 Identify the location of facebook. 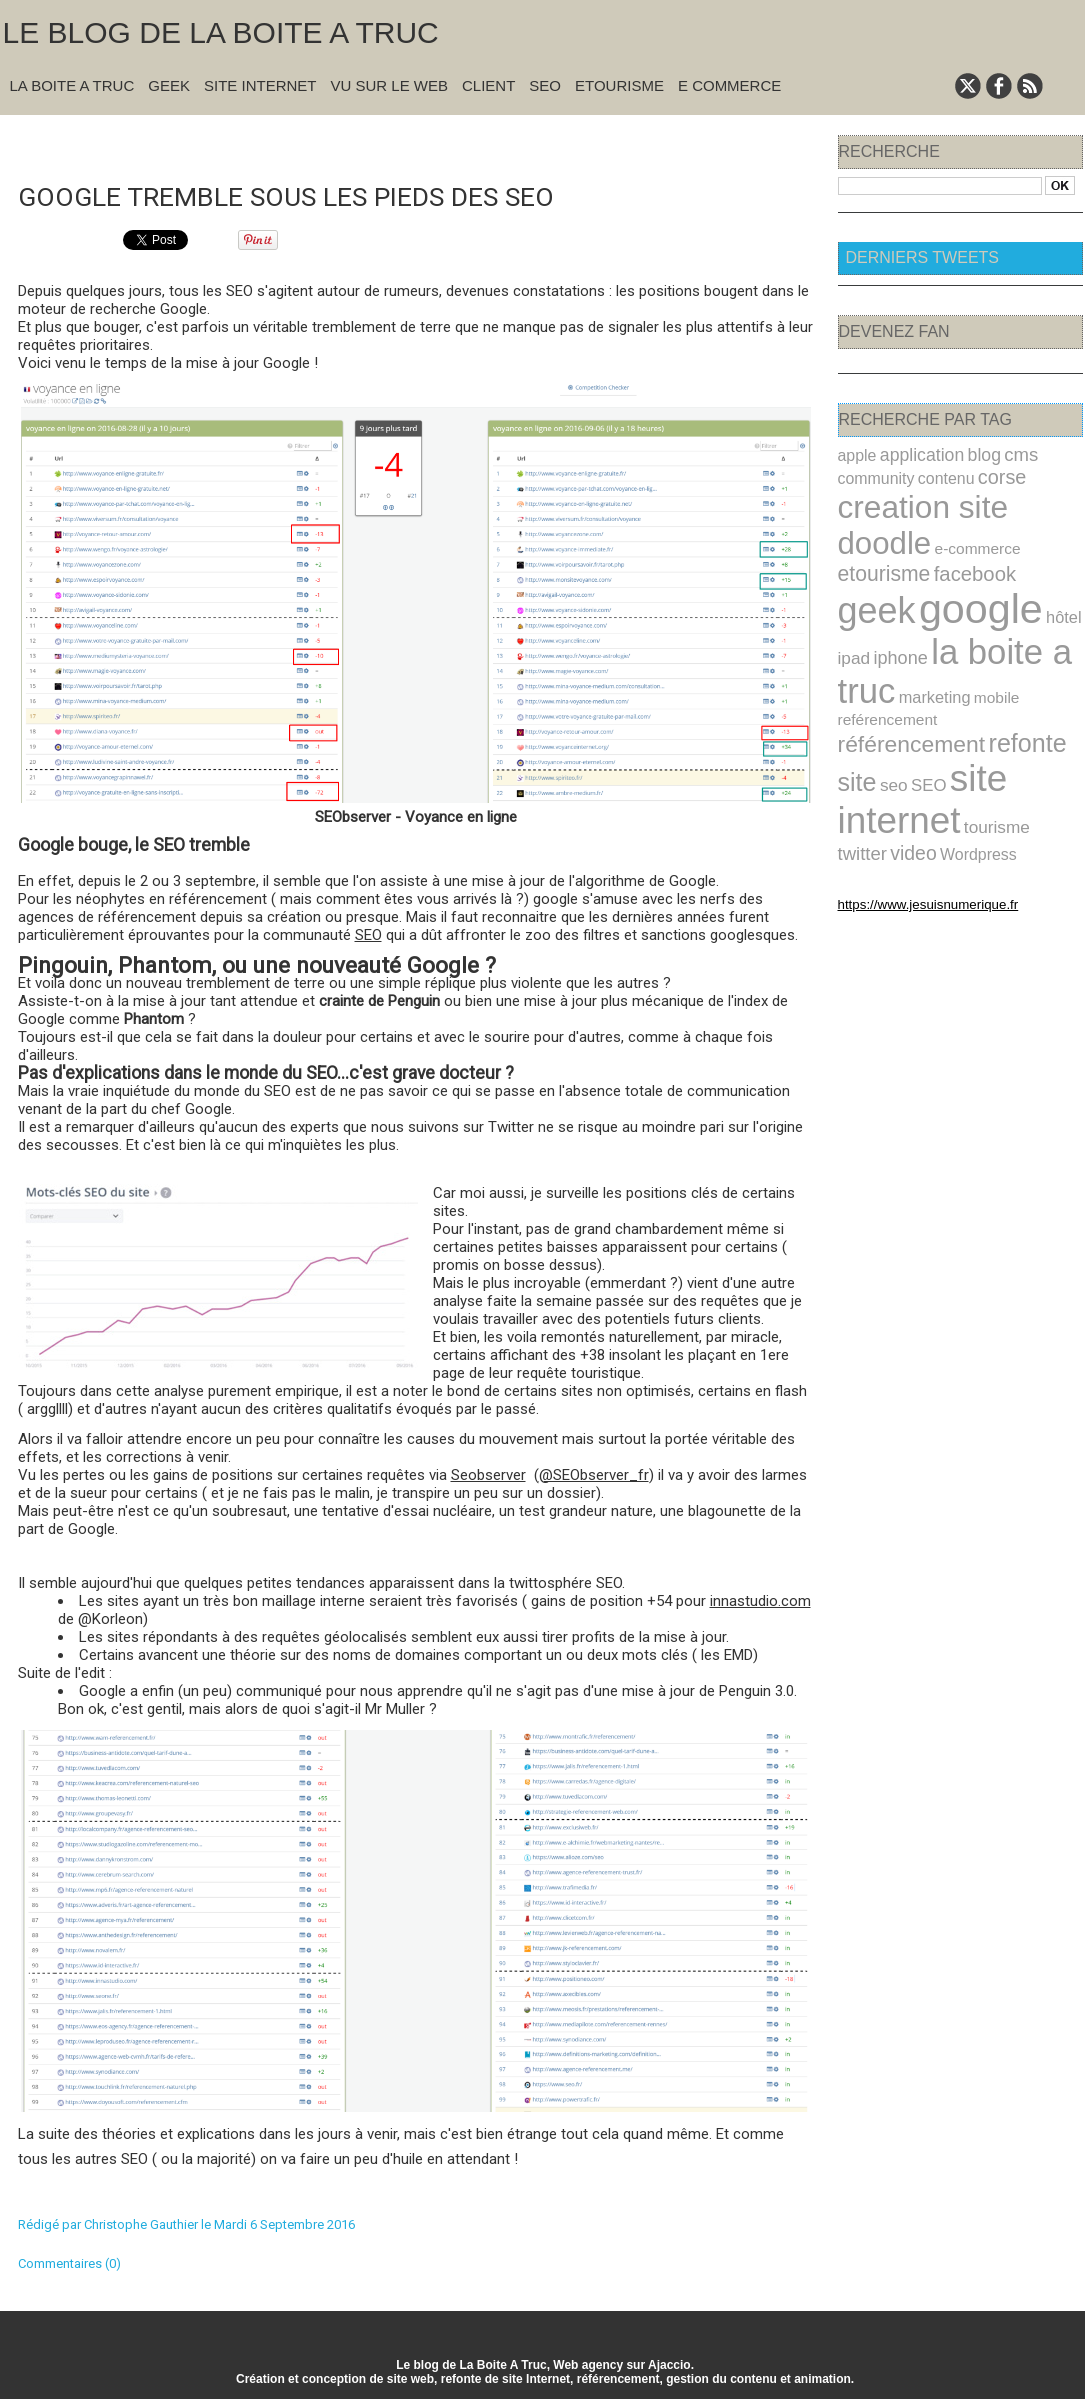
(1036, 527).